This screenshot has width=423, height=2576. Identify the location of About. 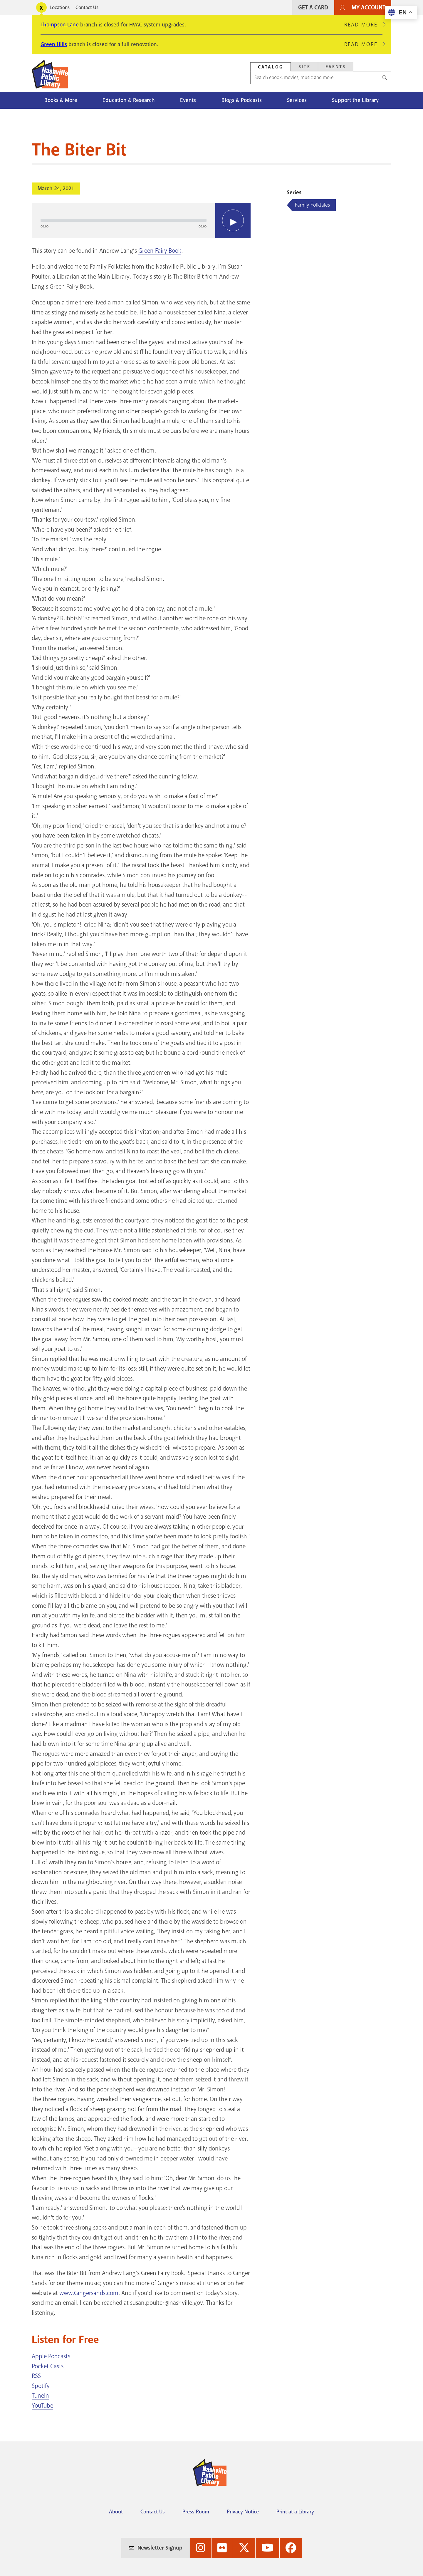
(116, 2511).